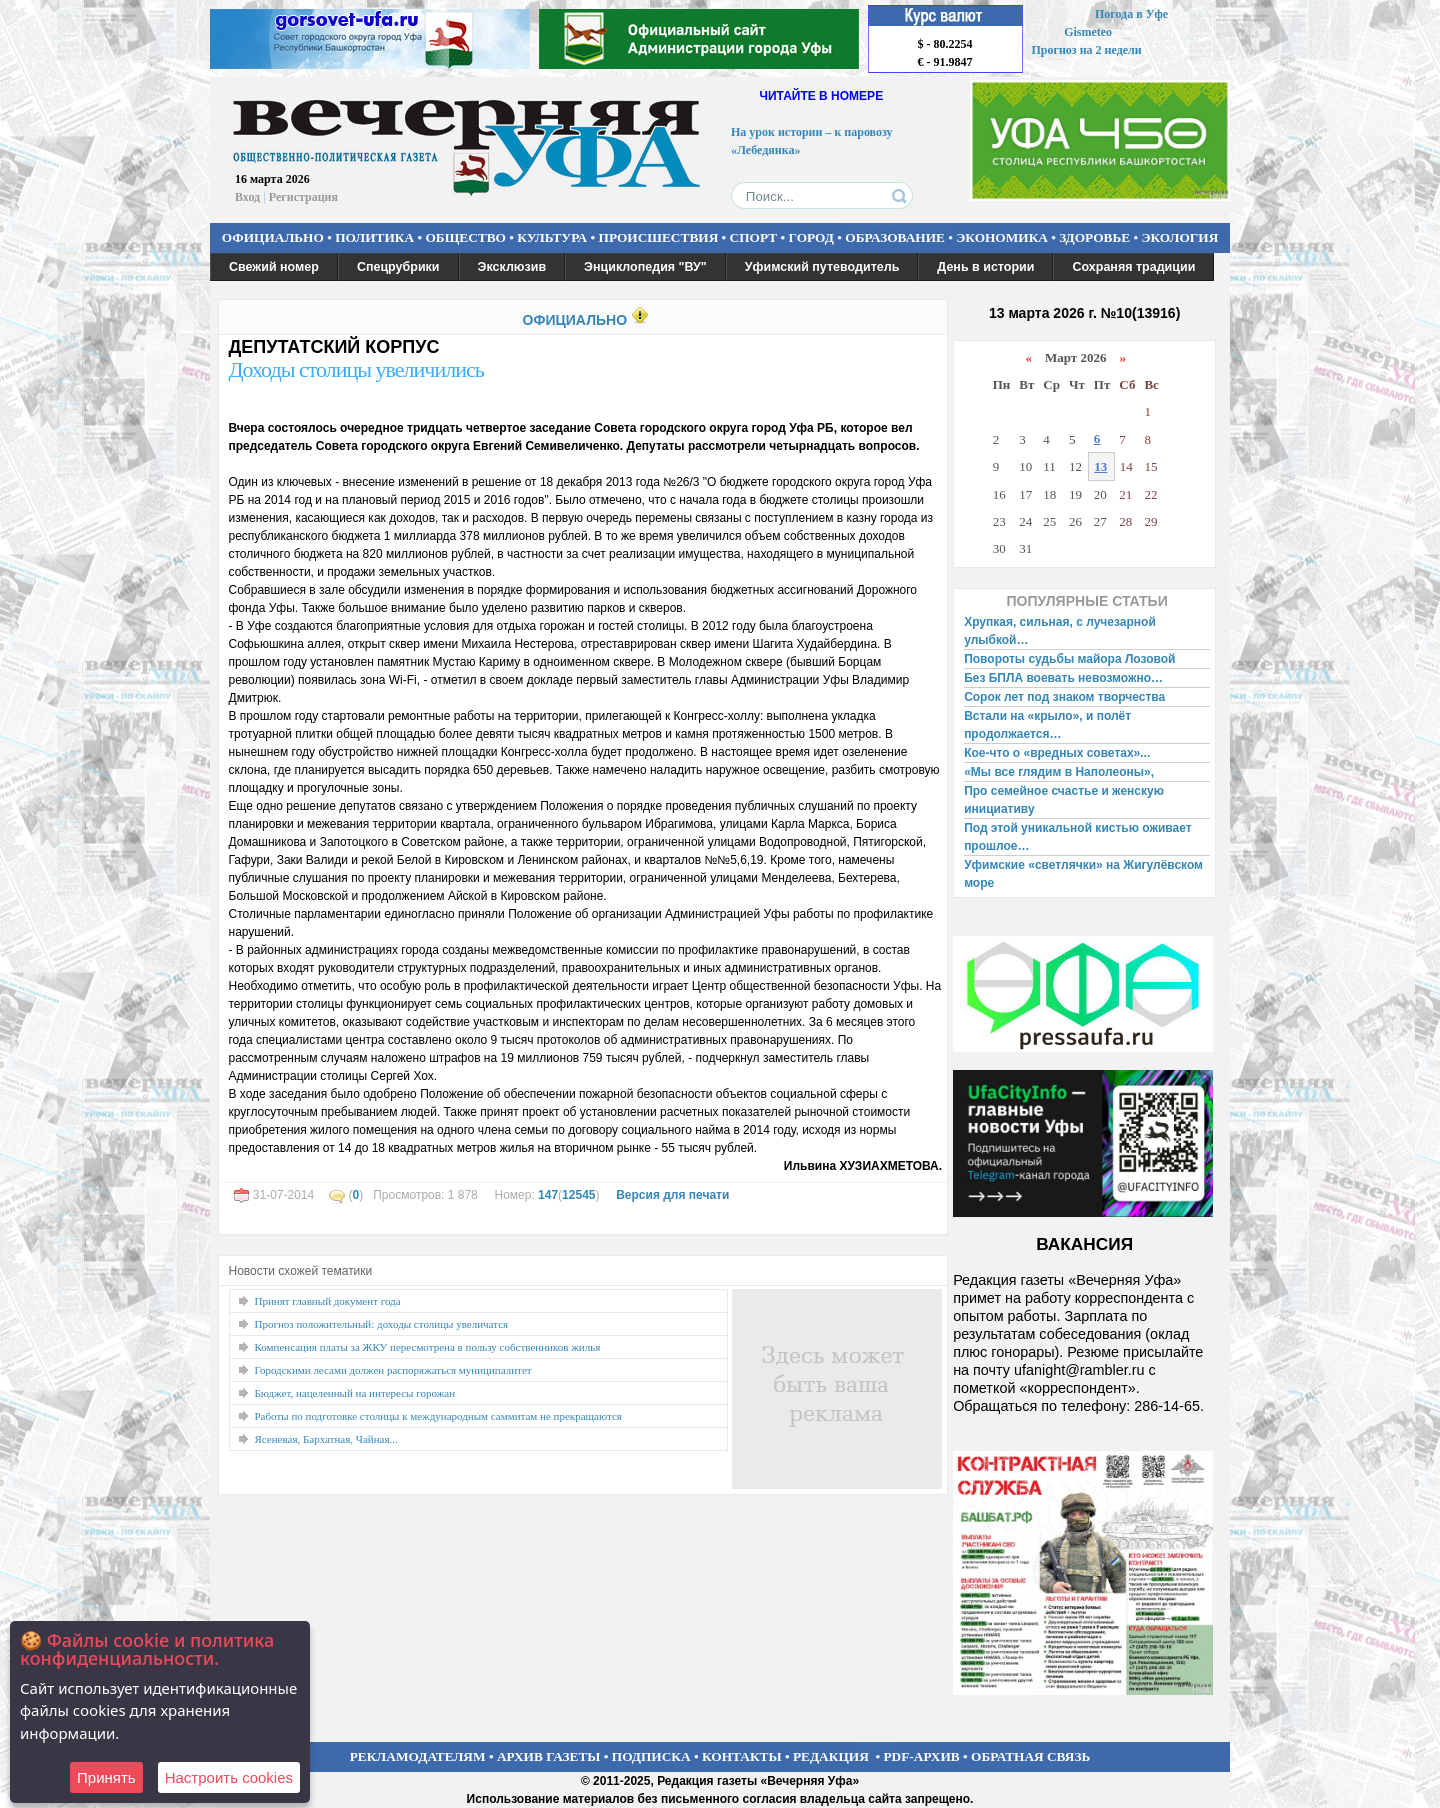 The width and height of the screenshot is (1440, 1808). What do you see at coordinates (106, 1777) in the screenshot?
I see `Принять` at bounding box center [106, 1777].